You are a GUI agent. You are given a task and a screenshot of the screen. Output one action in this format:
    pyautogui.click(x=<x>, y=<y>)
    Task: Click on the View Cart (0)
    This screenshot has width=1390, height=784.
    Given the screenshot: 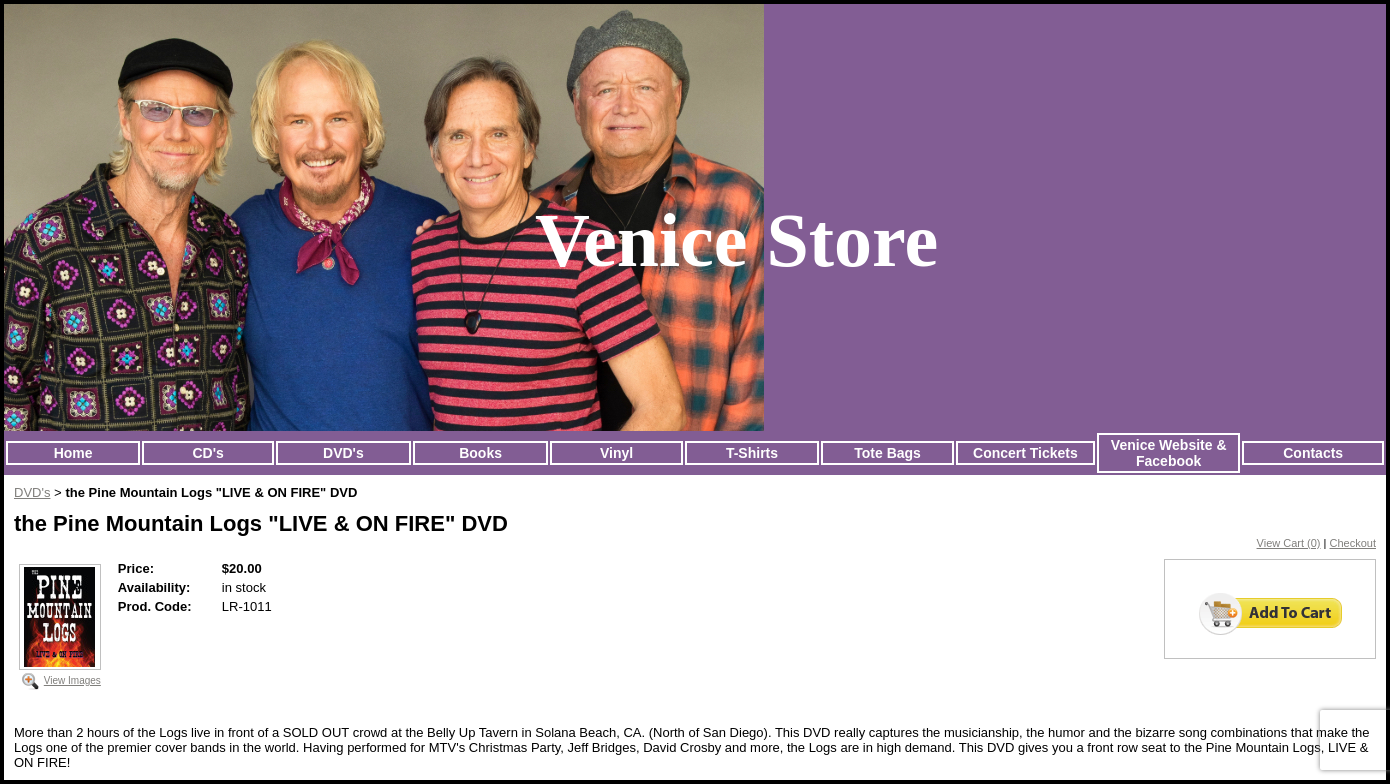 What is the action you would take?
    pyautogui.click(x=1289, y=543)
    